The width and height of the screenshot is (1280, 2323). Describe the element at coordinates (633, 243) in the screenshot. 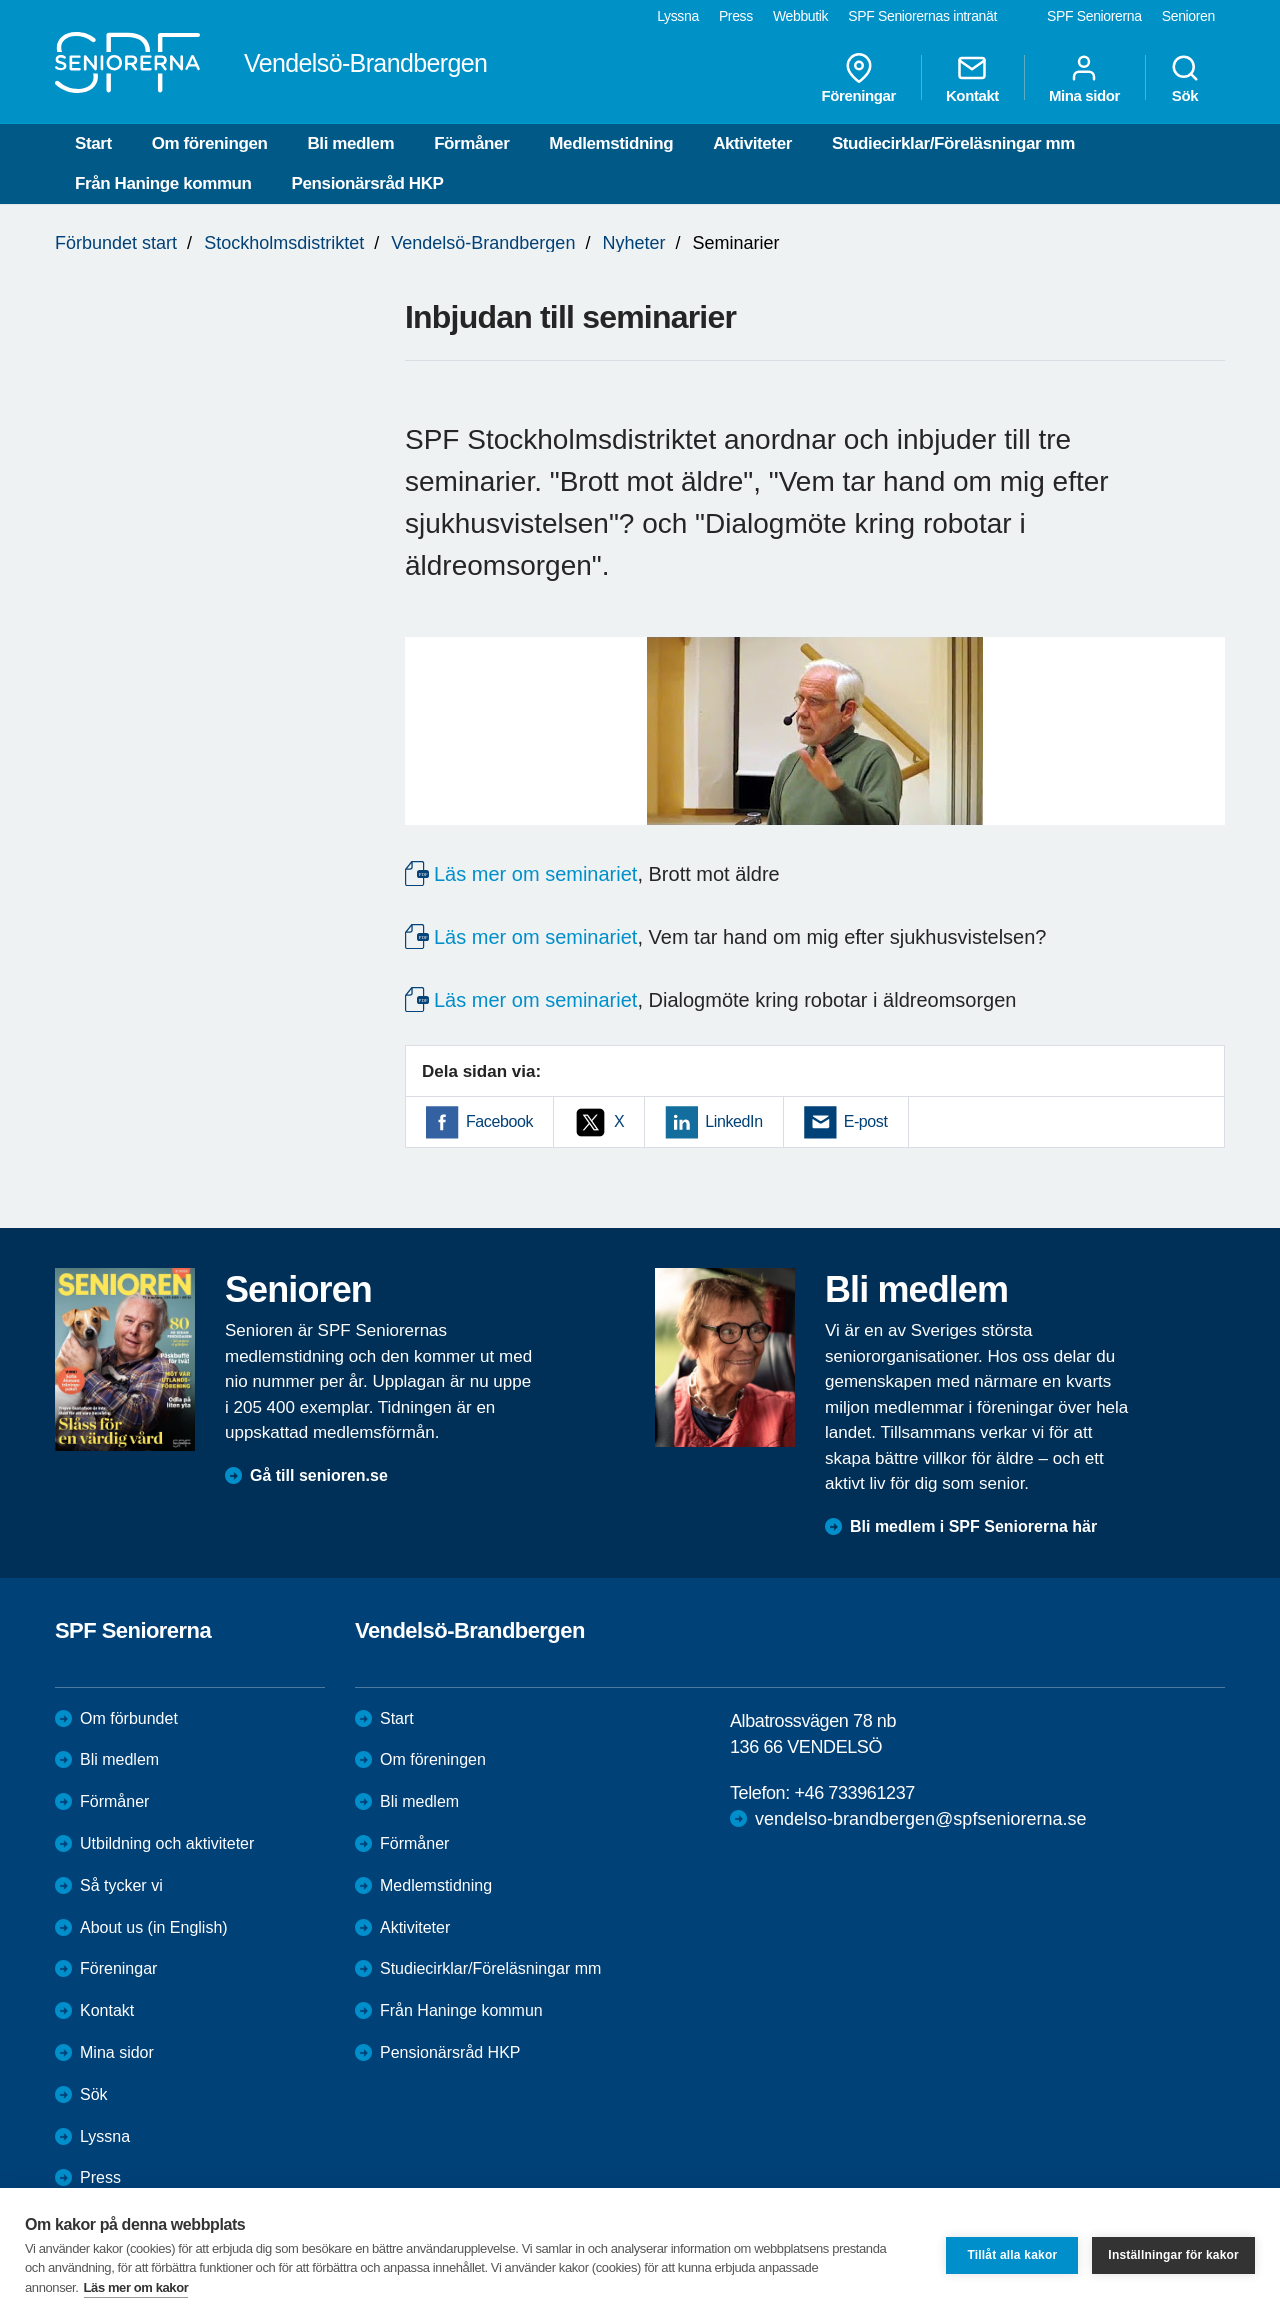

I see `Nyheter` at that location.